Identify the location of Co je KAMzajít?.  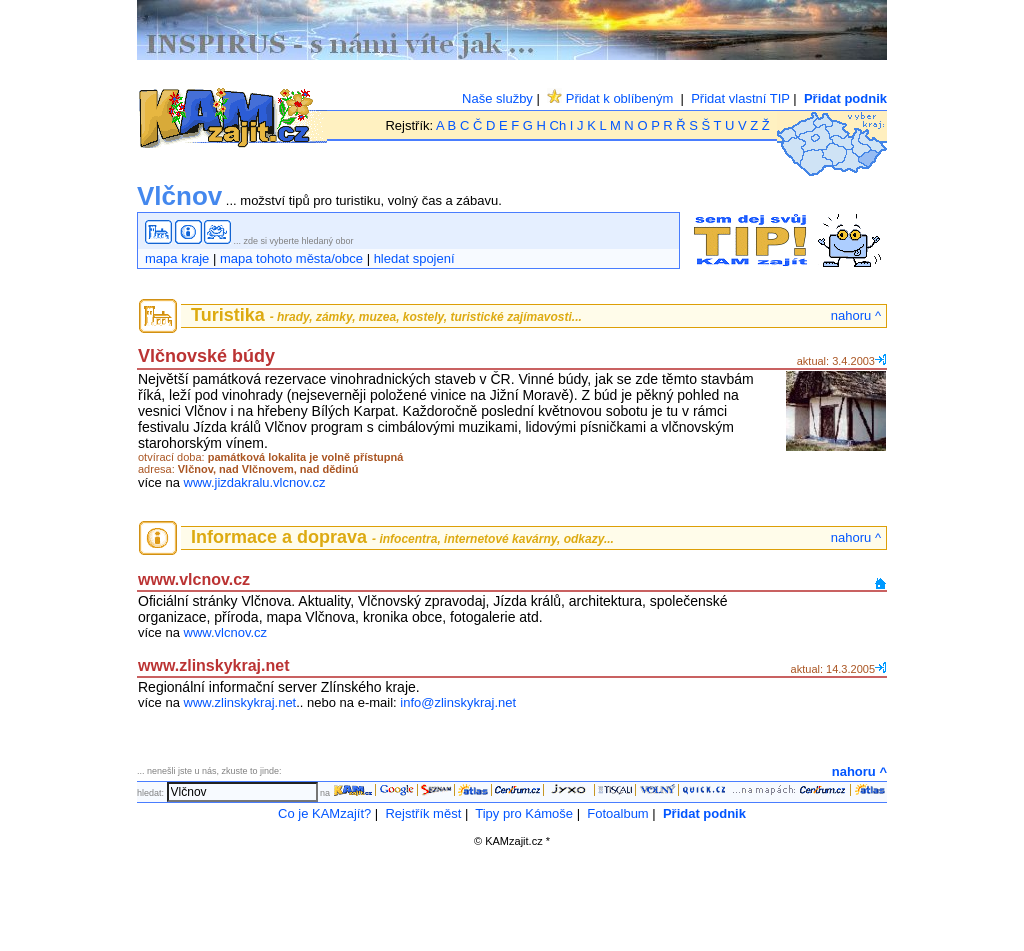
(324, 813).